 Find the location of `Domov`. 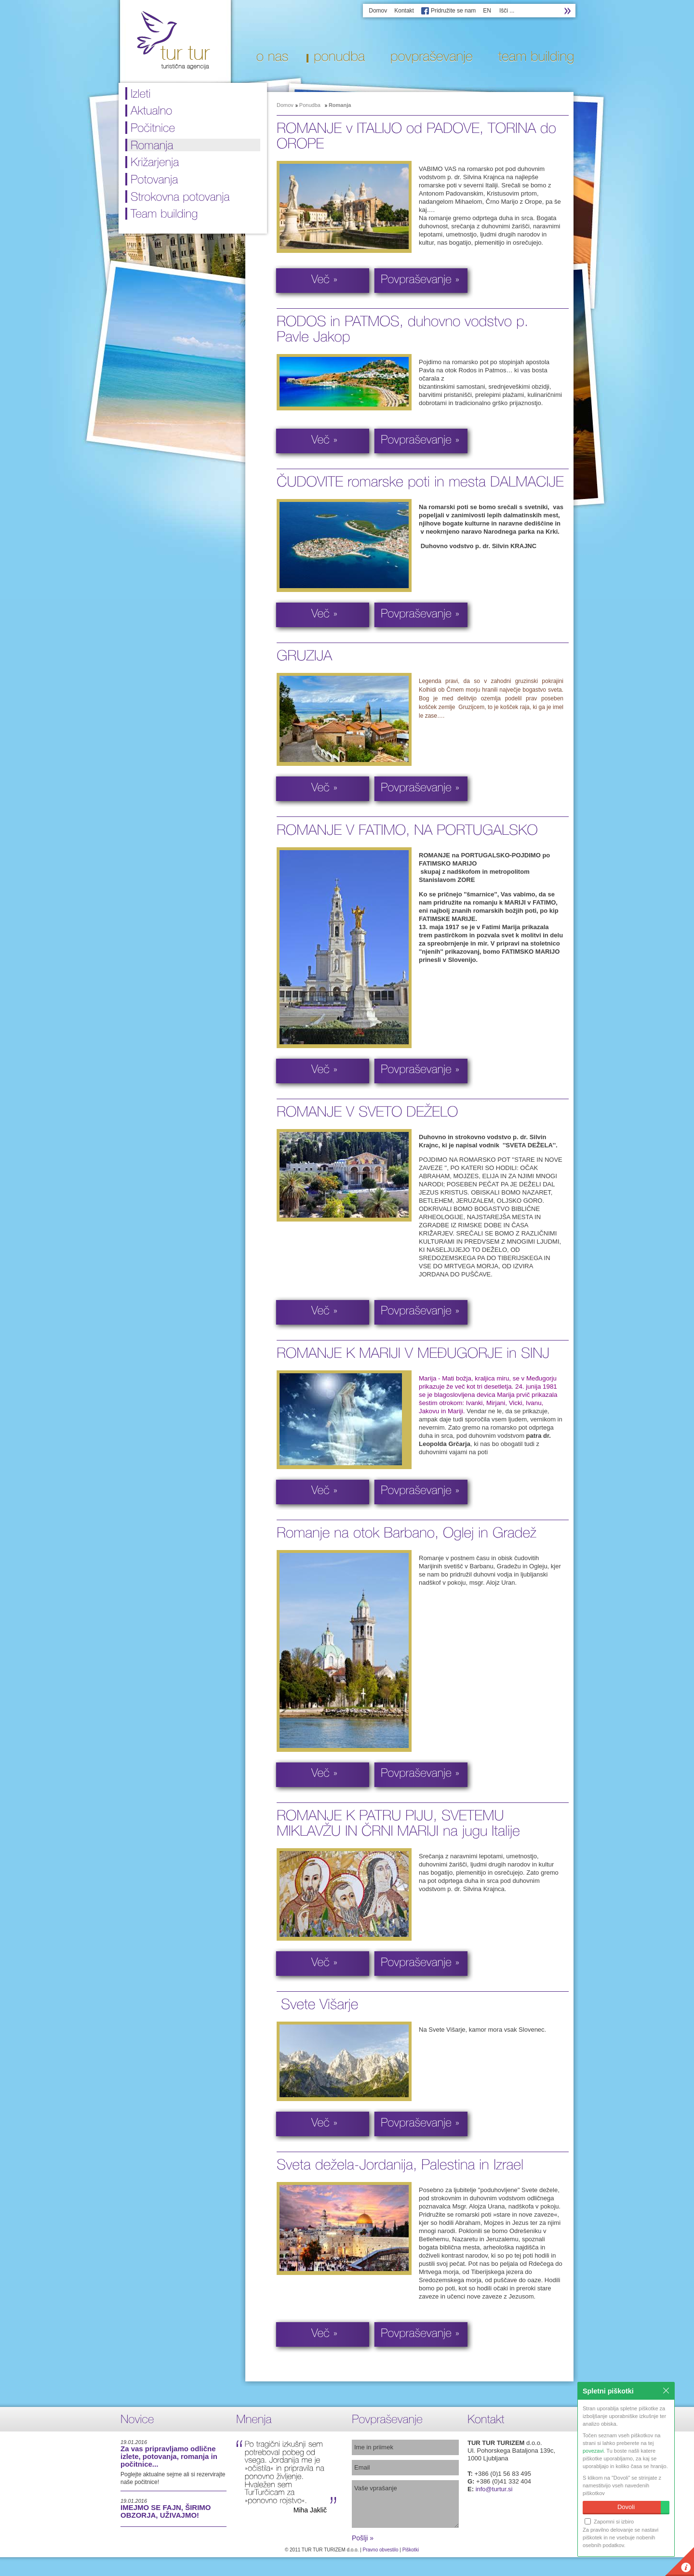

Domov is located at coordinates (378, 10).